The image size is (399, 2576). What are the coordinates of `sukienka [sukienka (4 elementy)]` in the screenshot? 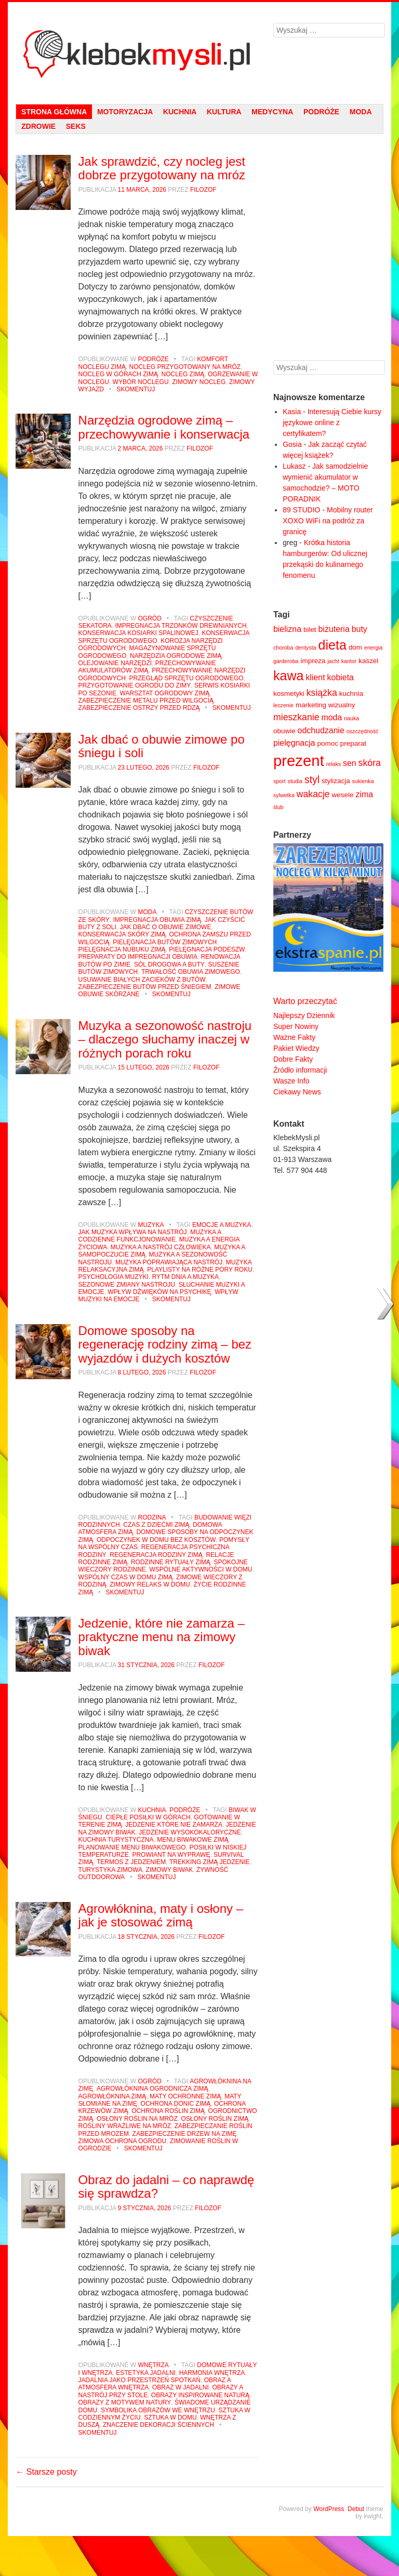 It's located at (363, 781).